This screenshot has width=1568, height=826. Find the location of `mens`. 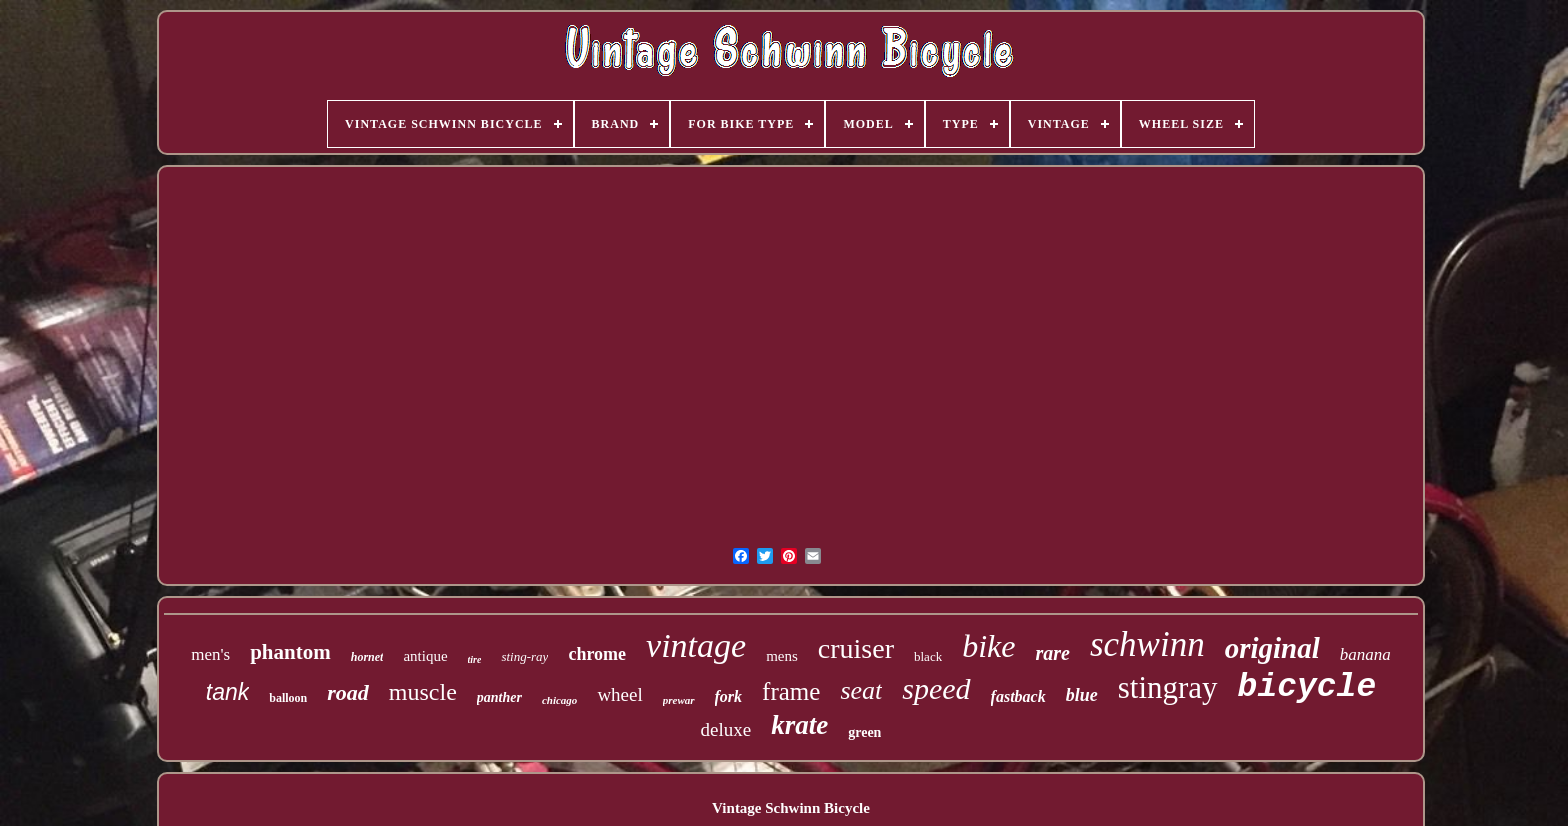

mens is located at coordinates (782, 656).